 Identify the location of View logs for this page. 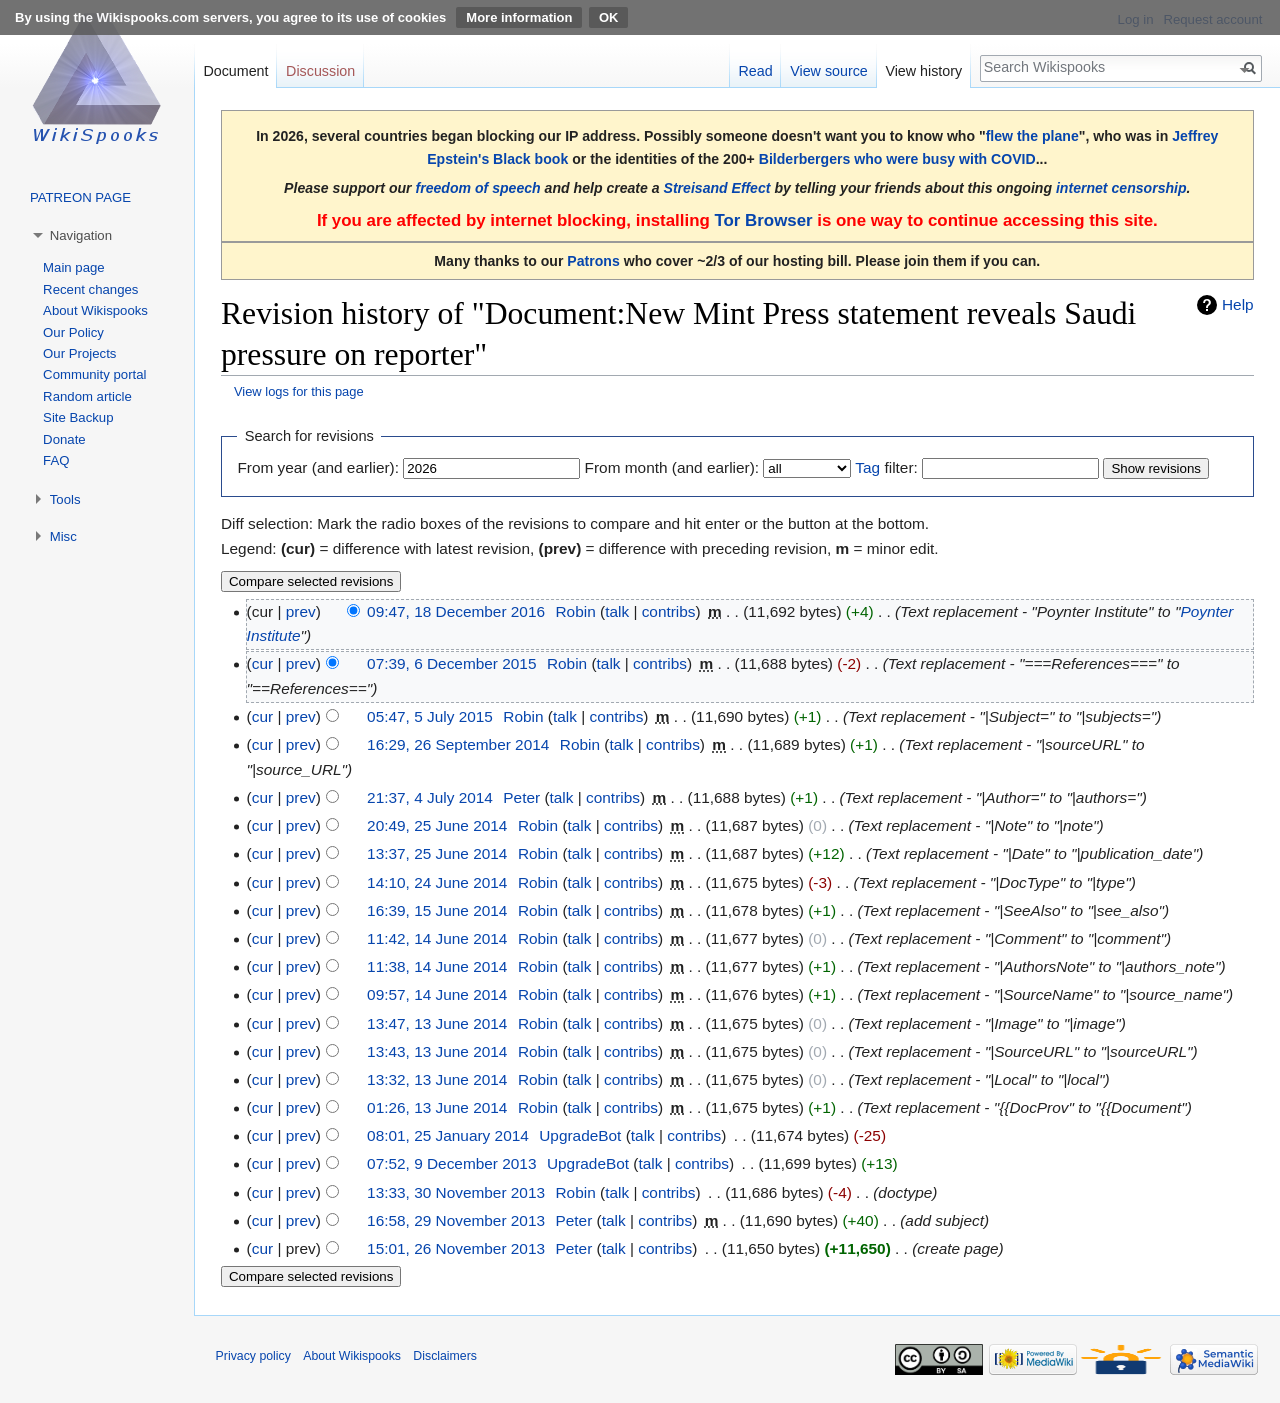
(299, 391).